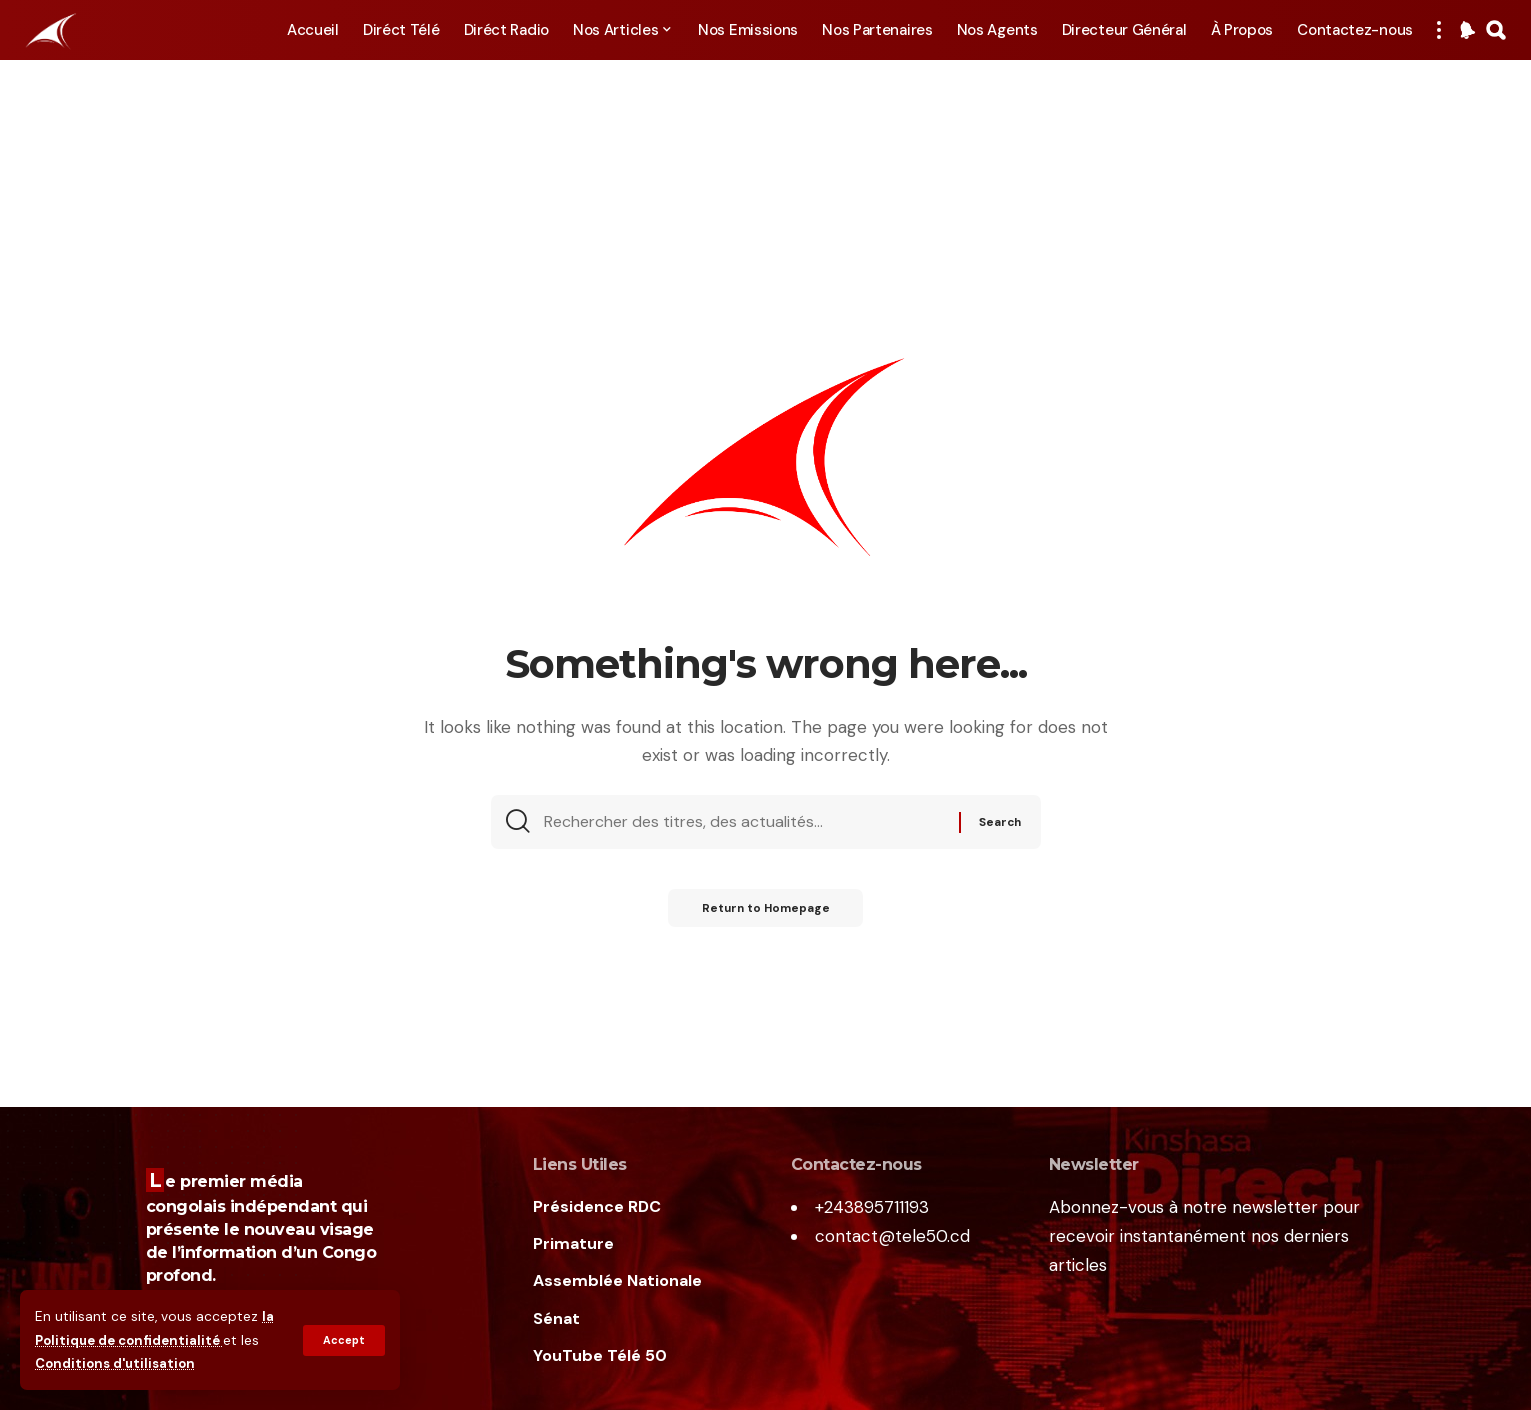  I want to click on Conditions d'utilisation, so click(118, 1363).